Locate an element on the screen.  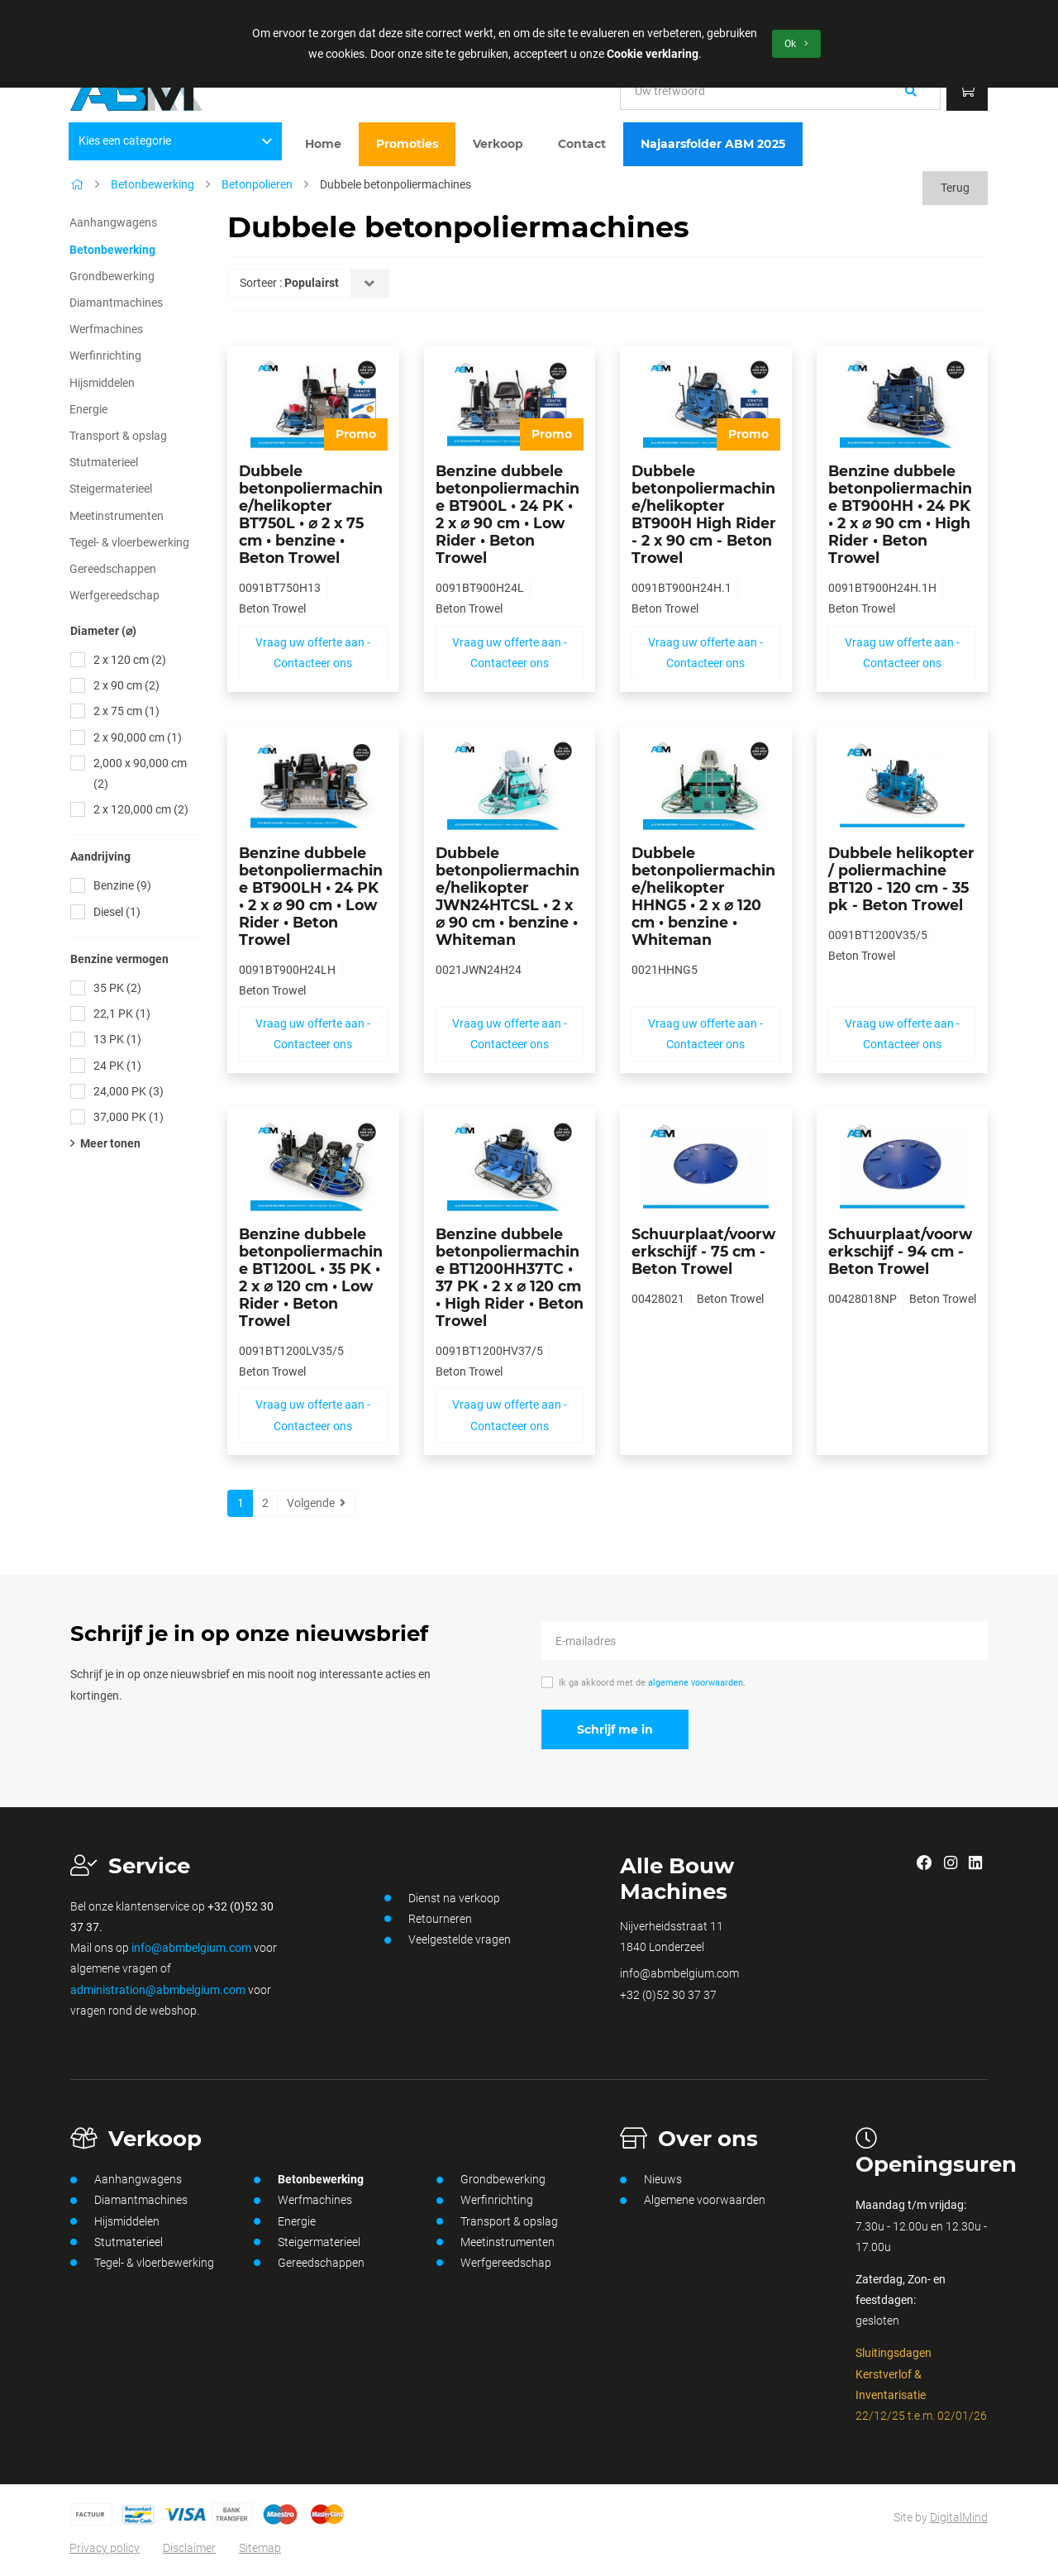
22,1 PK (1) is located at coordinates (121, 1013).